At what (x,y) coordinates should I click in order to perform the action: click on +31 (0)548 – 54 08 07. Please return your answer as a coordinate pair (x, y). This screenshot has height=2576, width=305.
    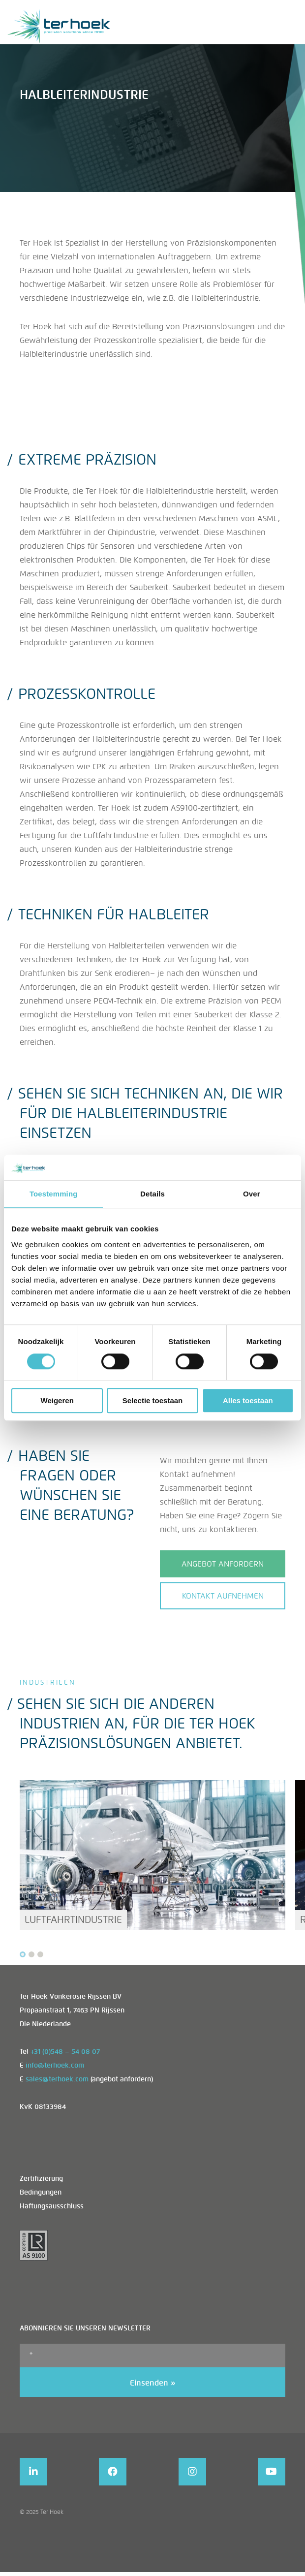
    Looking at the image, I should click on (65, 2053).